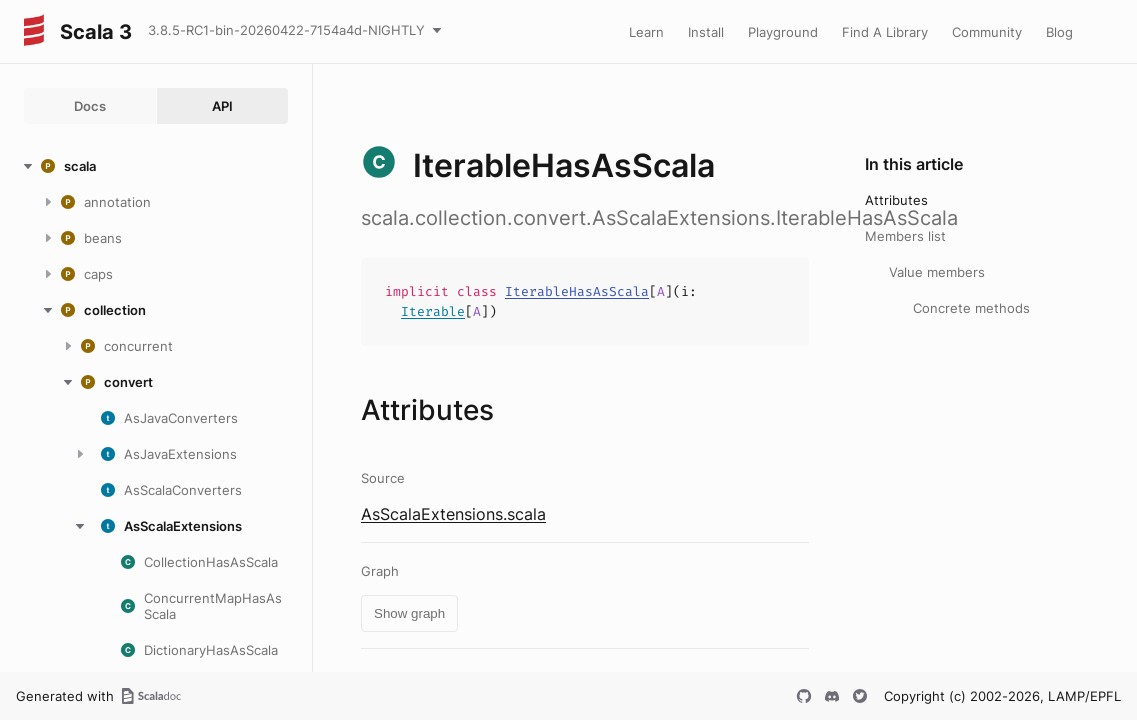 The image size is (1137, 720). Describe the element at coordinates (885, 32) in the screenshot. I see `Find A Library` at that location.